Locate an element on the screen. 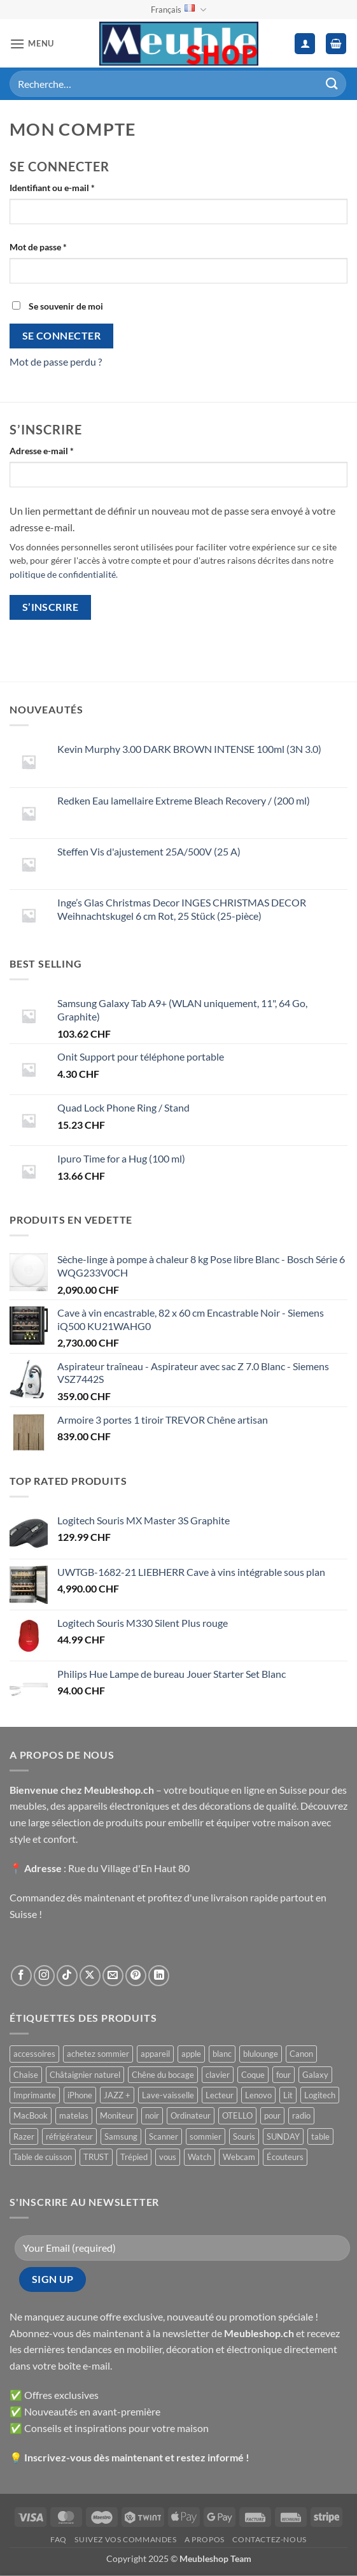 The width and height of the screenshot is (357, 2576). Razer [Razer ()] is located at coordinates (23, 2136).